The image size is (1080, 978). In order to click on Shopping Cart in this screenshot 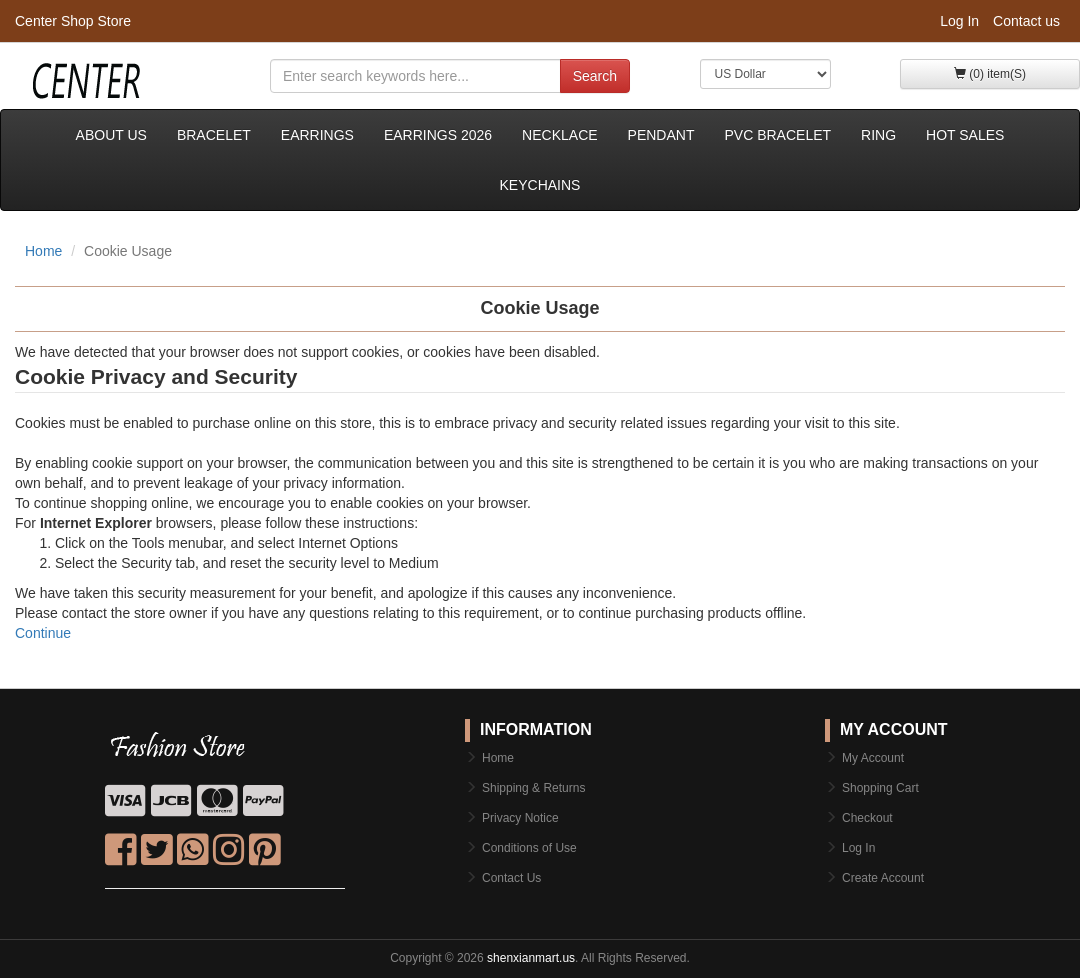, I will do `click(880, 788)`.